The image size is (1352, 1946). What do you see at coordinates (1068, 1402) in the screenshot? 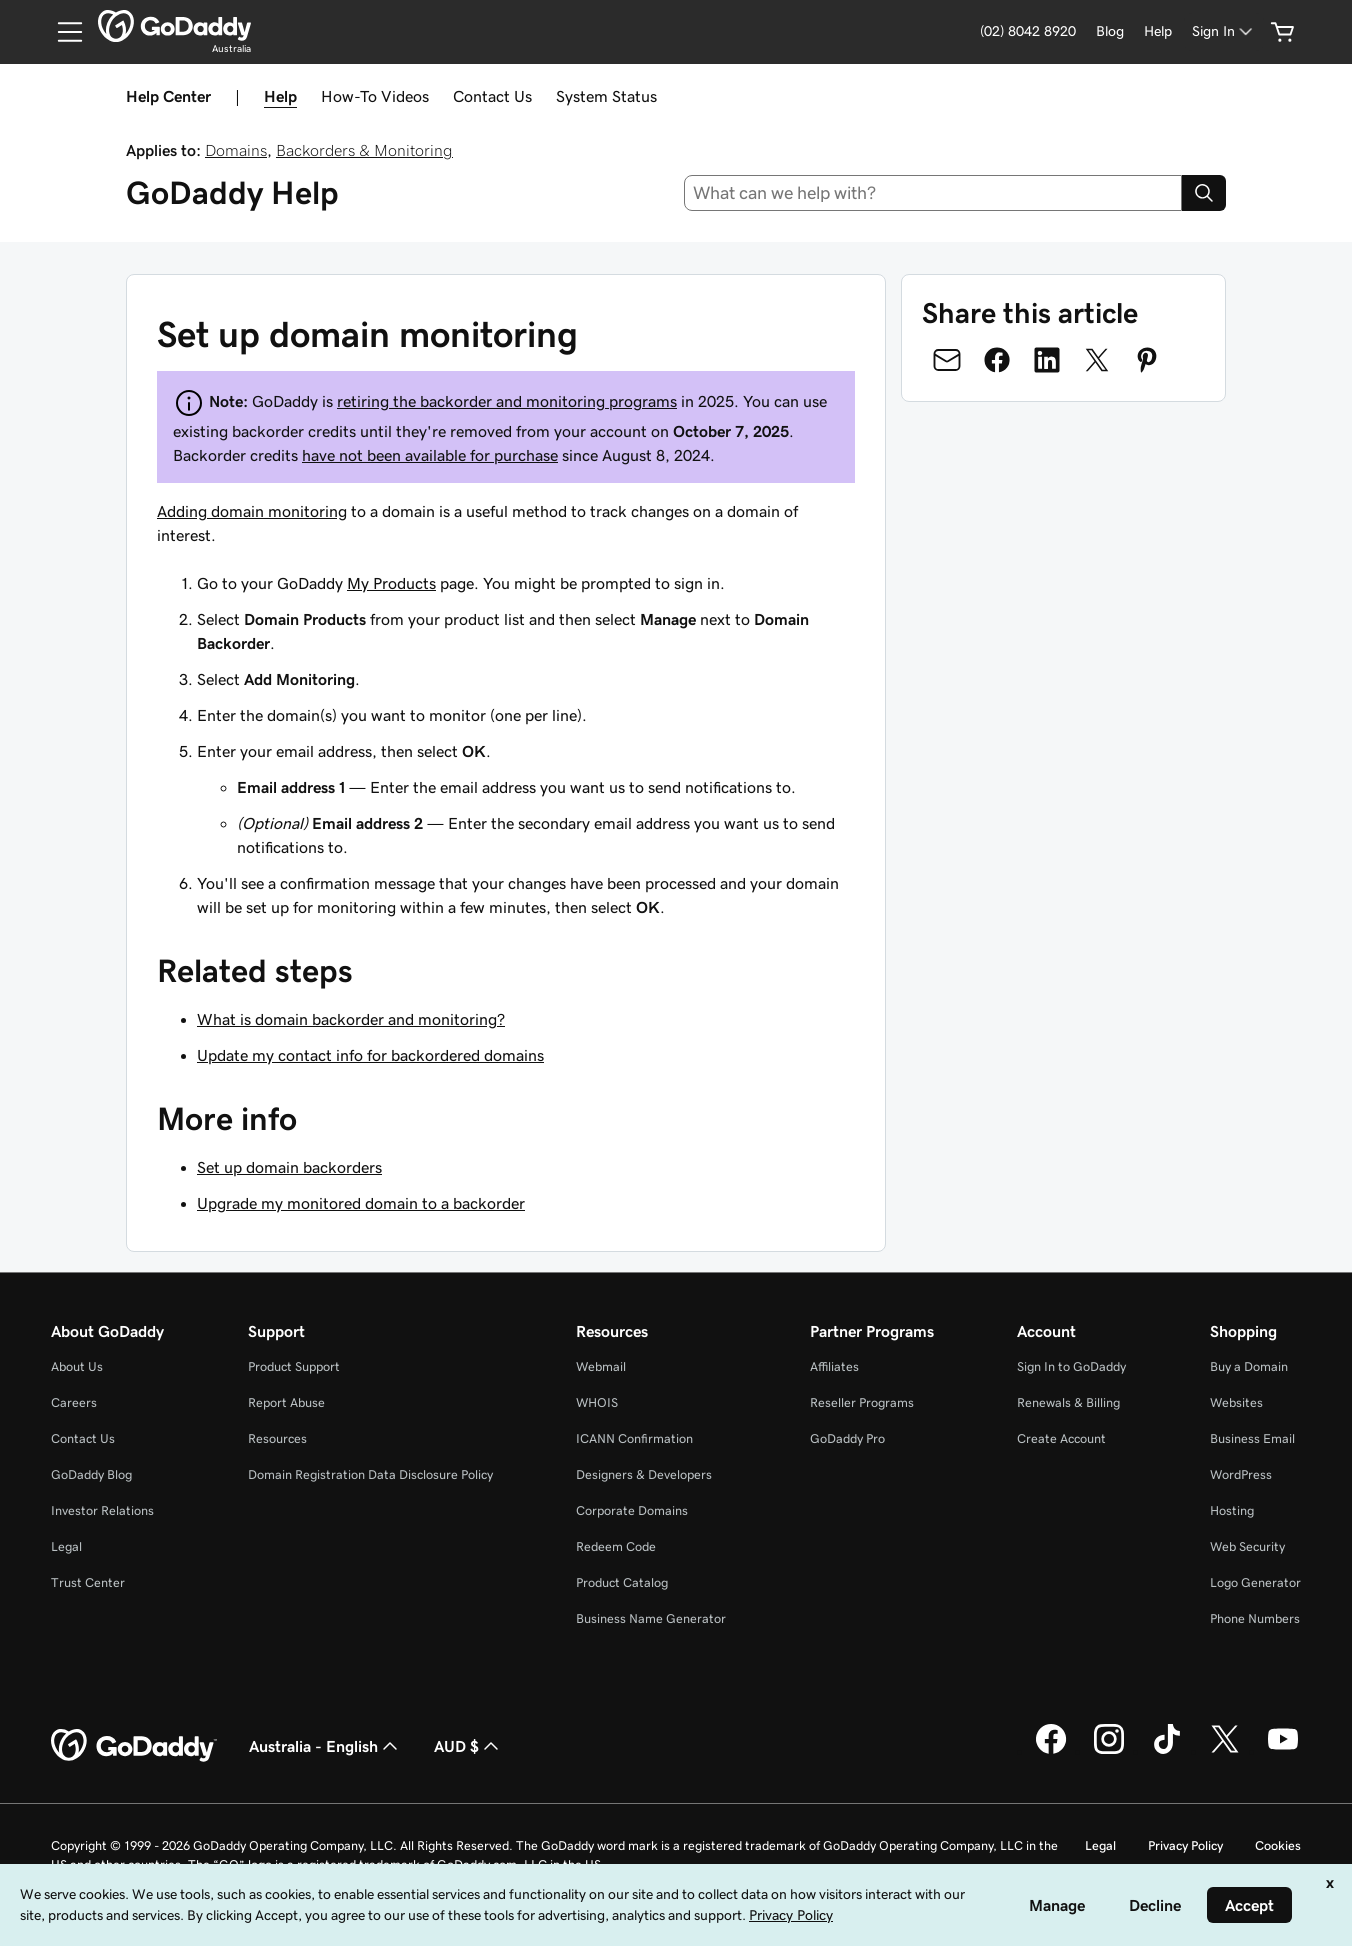
I see `Renewals & Billing` at bounding box center [1068, 1402].